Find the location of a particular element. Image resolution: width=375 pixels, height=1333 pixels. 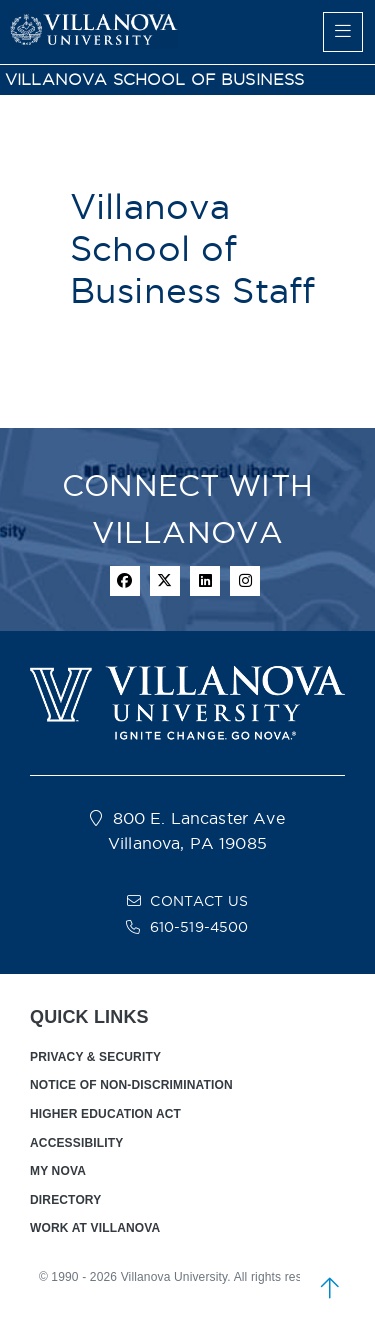

CONTACT US is located at coordinates (199, 901).